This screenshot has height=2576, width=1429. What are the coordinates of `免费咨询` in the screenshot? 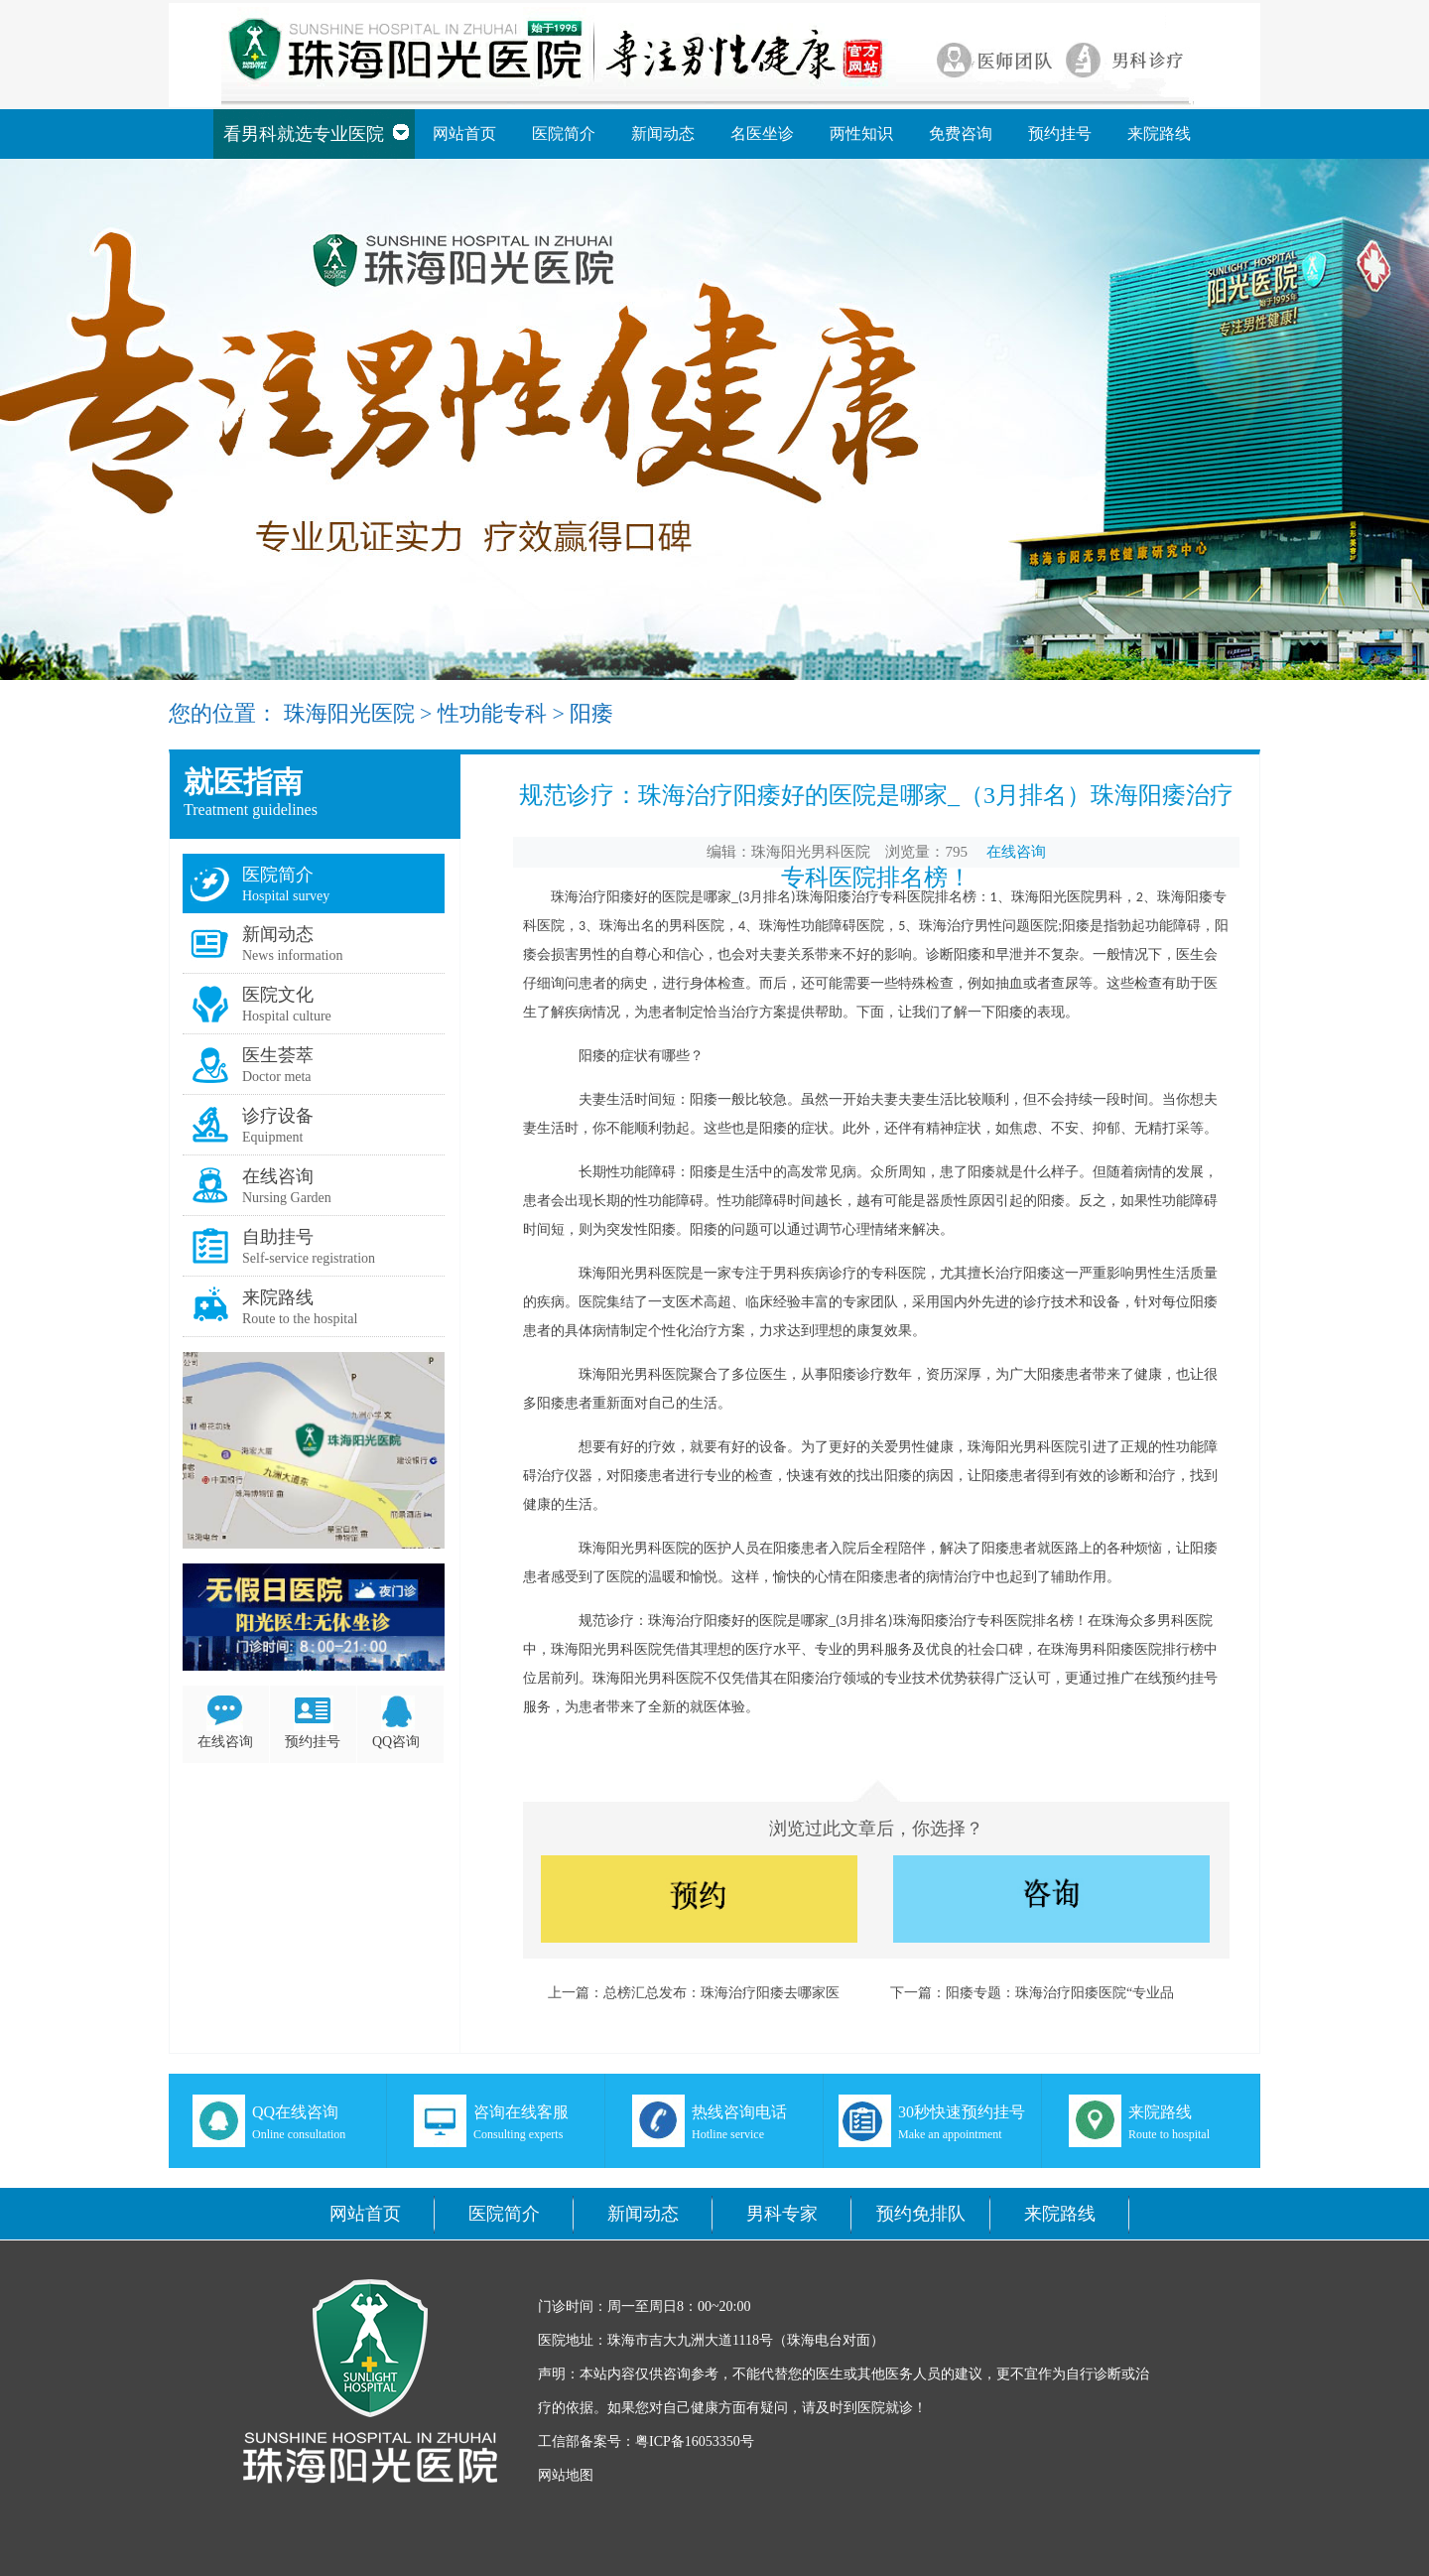 It's located at (960, 133).